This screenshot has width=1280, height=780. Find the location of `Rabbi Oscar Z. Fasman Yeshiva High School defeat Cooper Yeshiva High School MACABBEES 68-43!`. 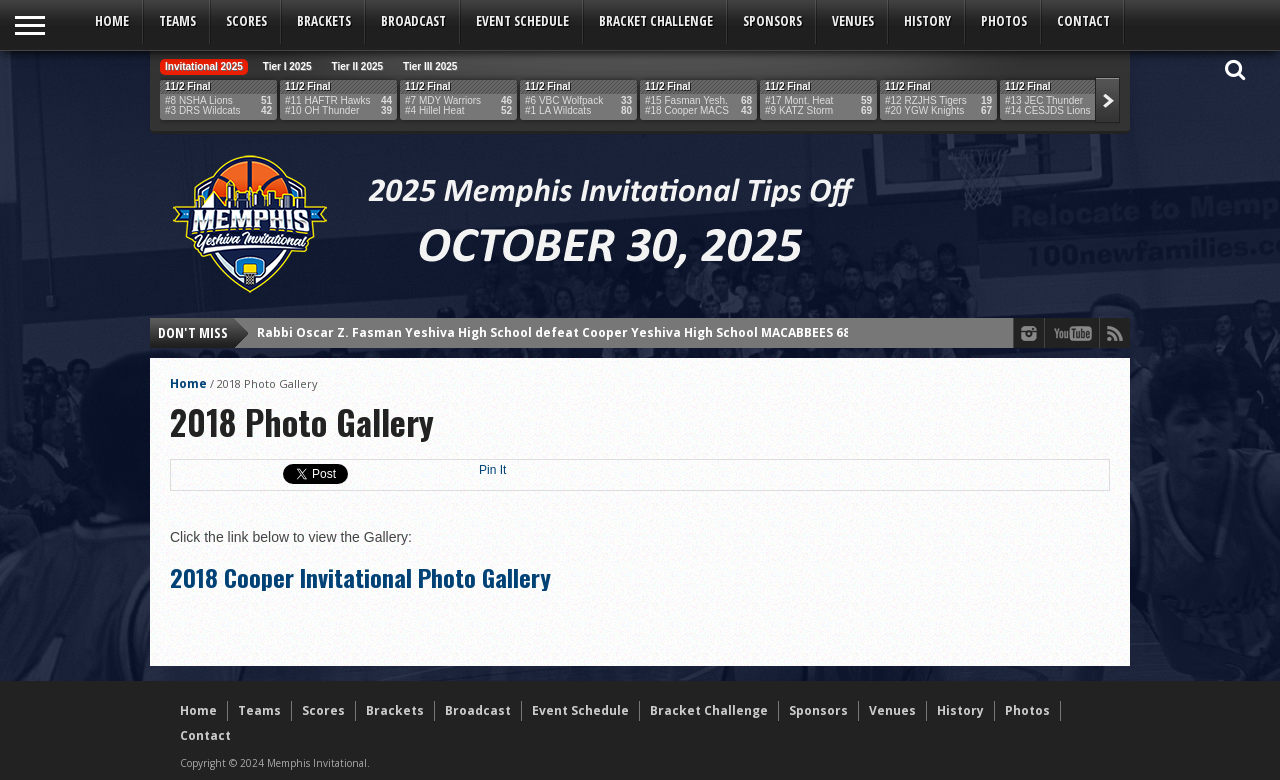

Rabbi Oscar Z. Fasman Yeshiva High School defeat Cooper Yeshiva High School MACABBEES 68-43! is located at coordinates (565, 332).